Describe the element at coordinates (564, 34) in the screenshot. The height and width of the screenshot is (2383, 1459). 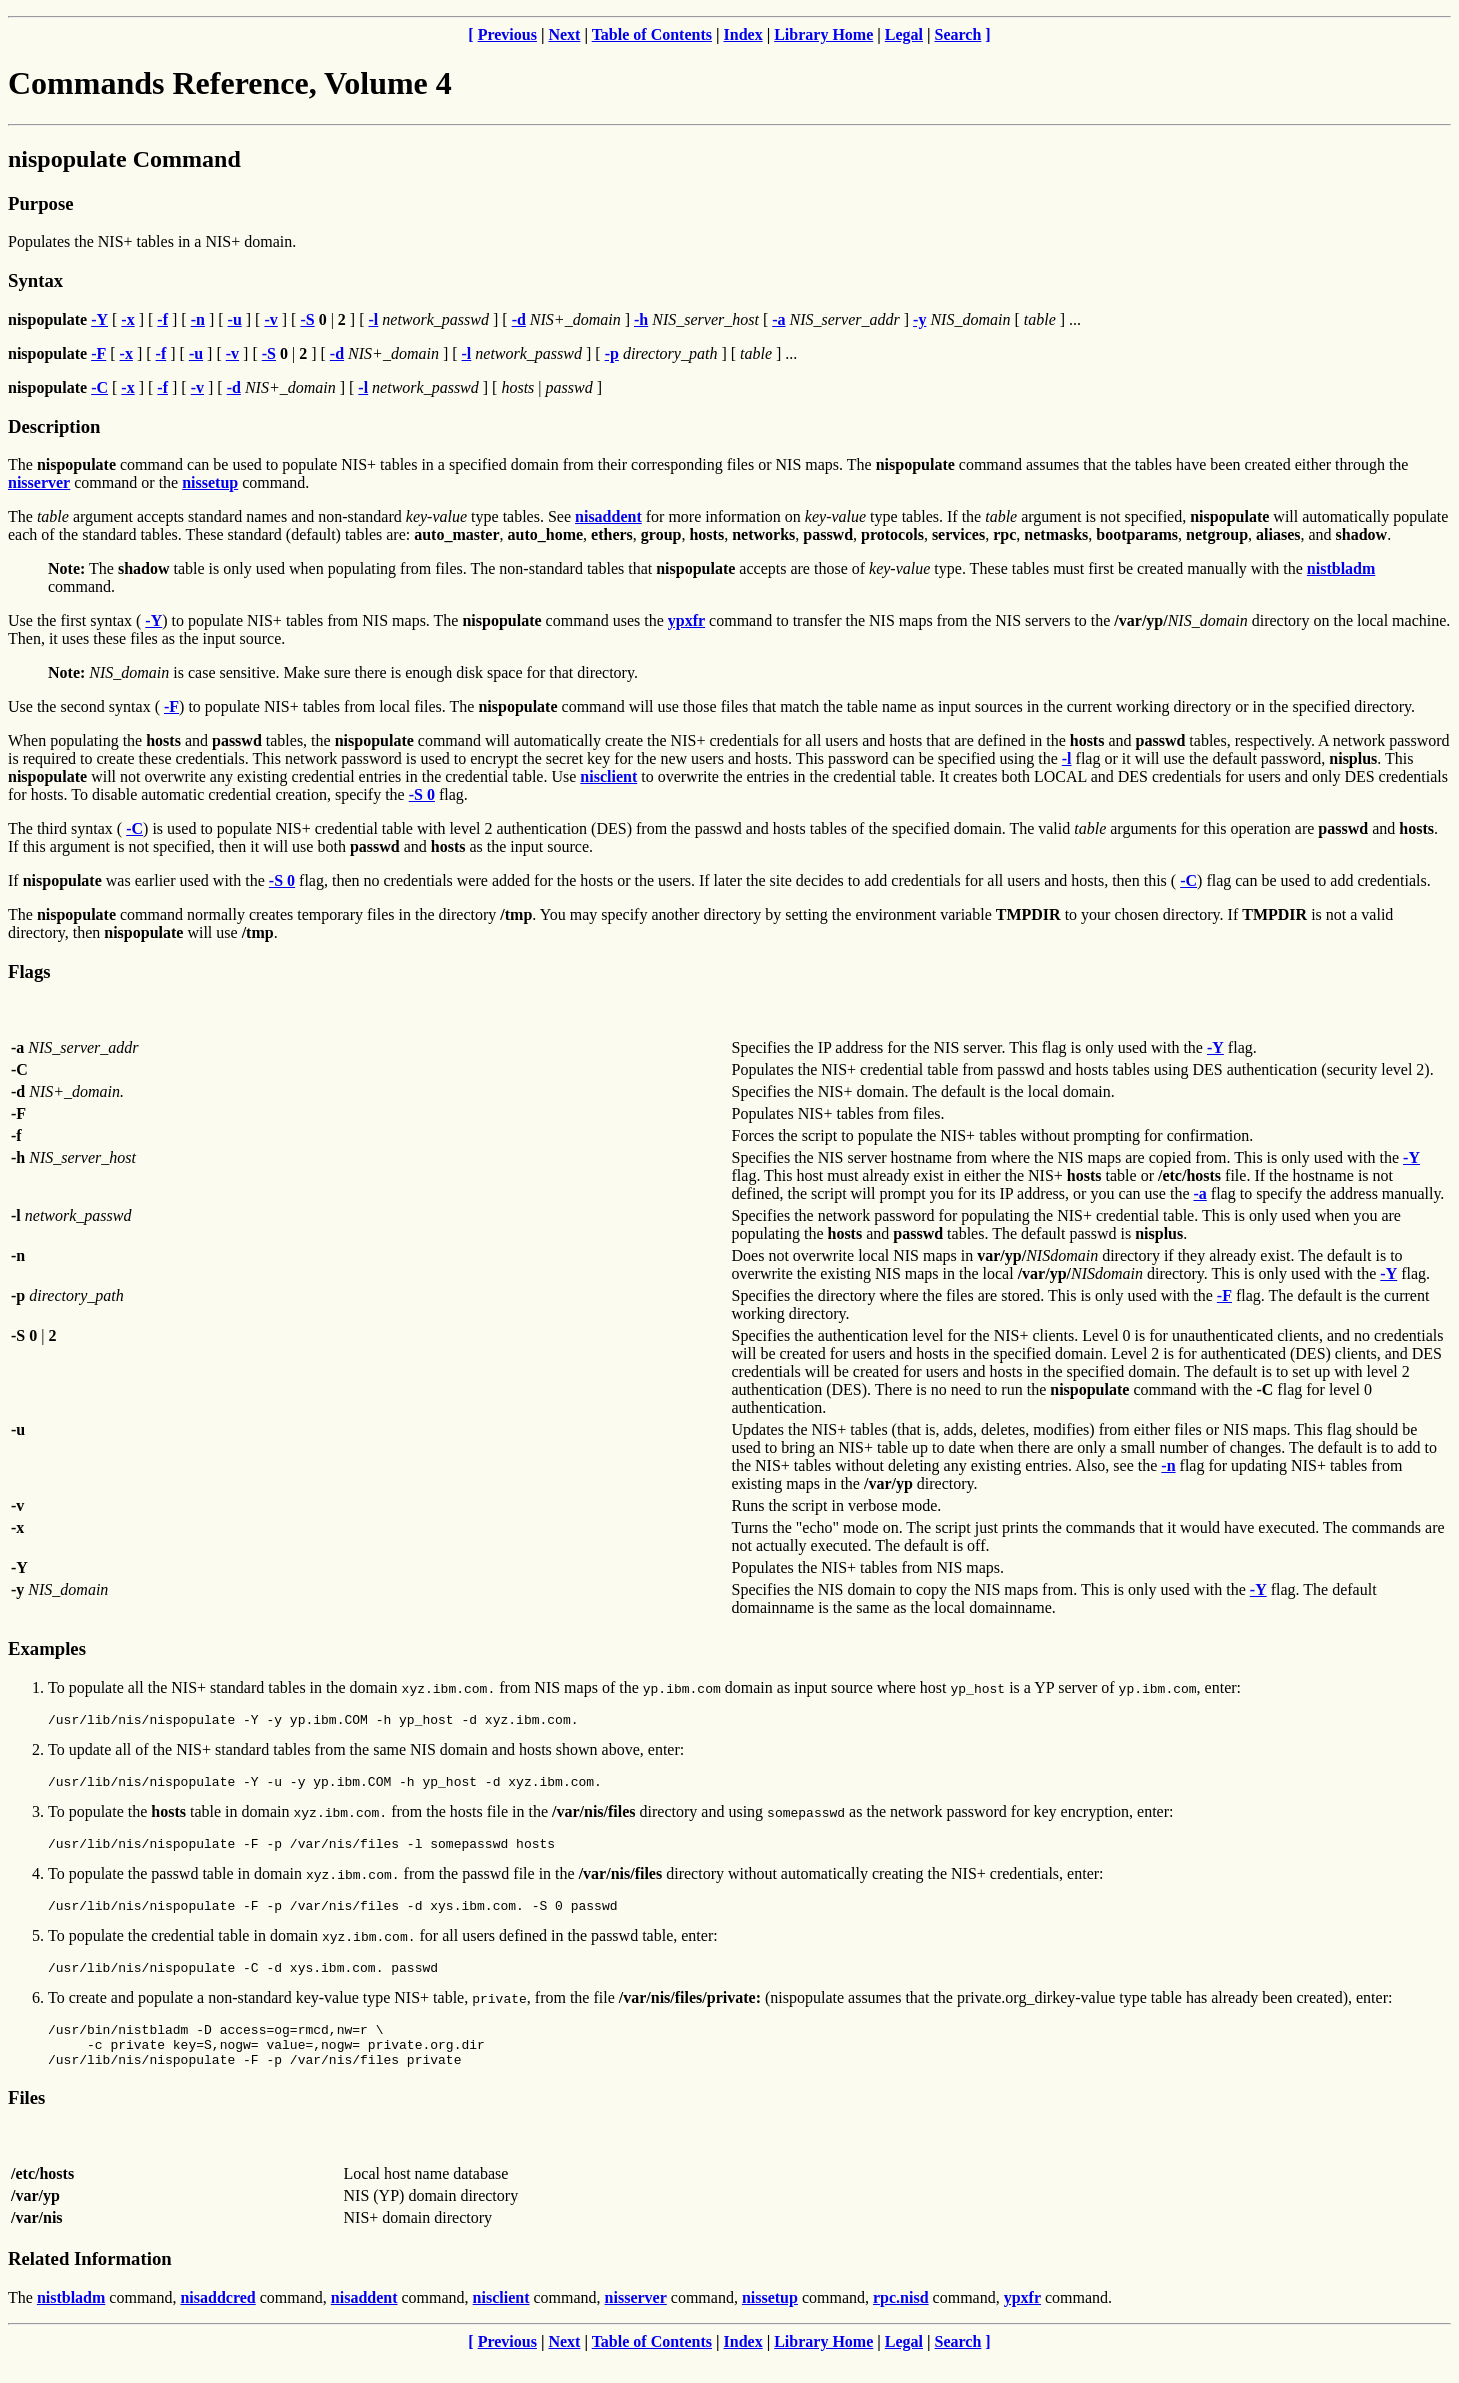
I see `Next` at that location.